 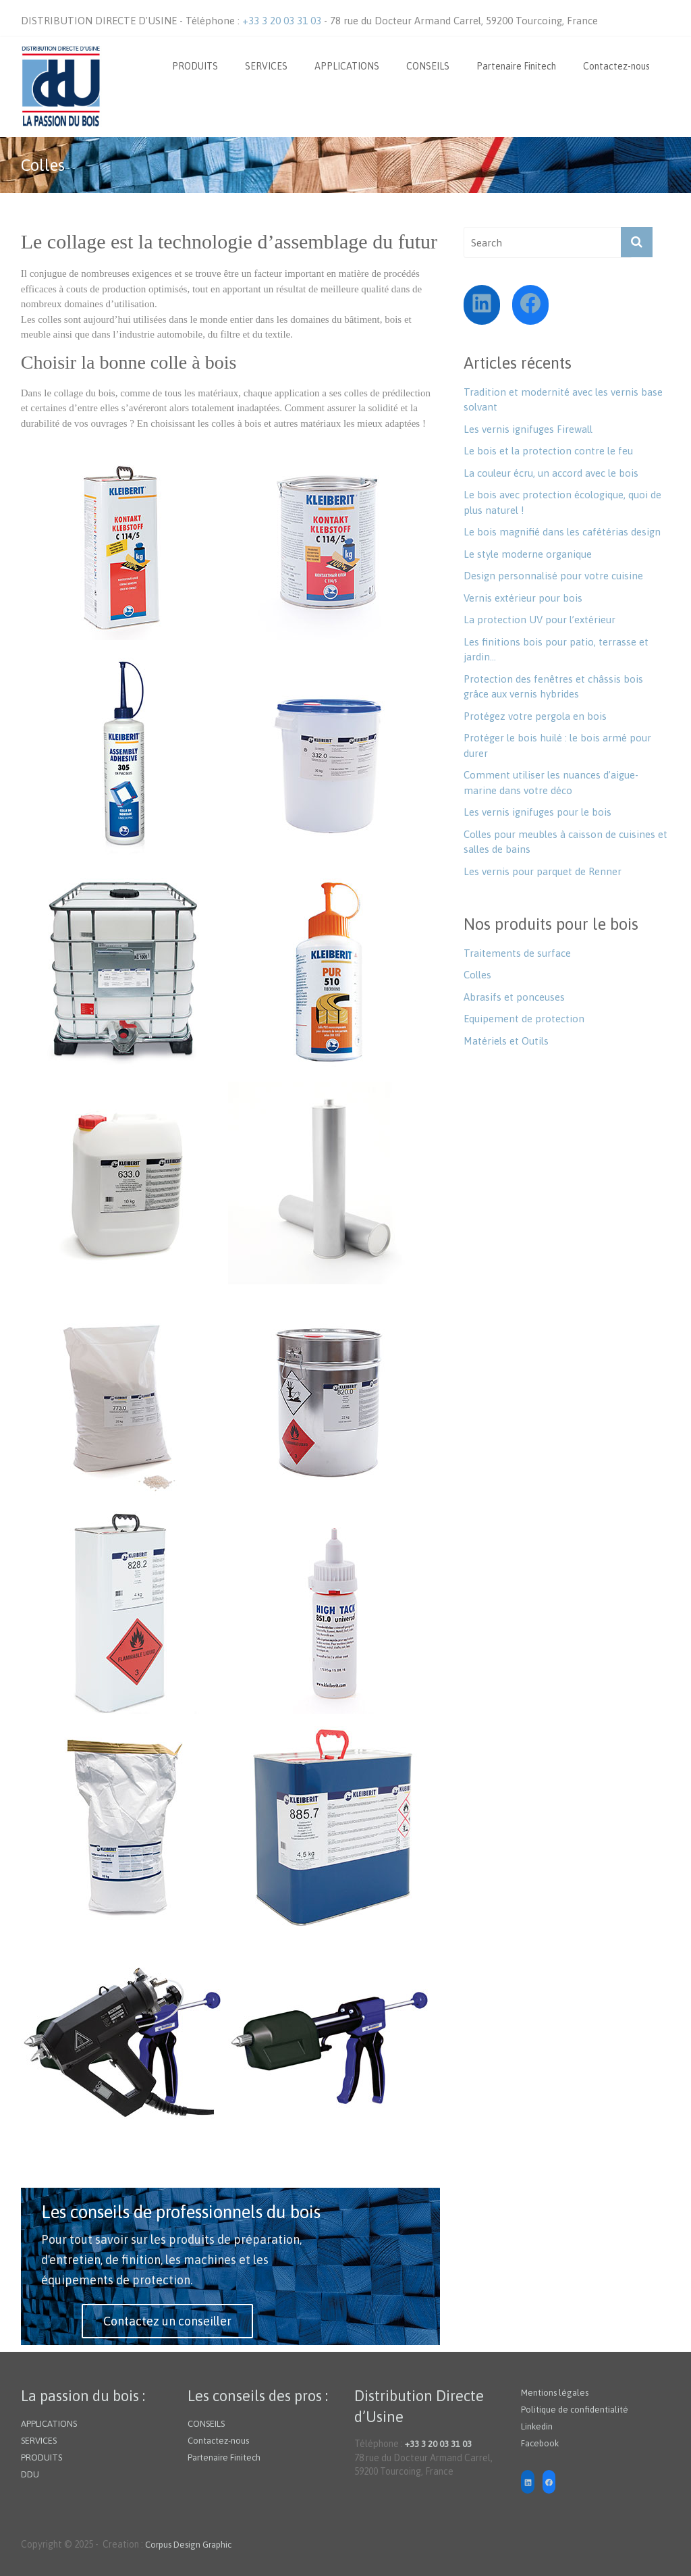 I want to click on Protection des fenêtres et châssis bois grâce aux vernis hybrides, so click(x=553, y=686).